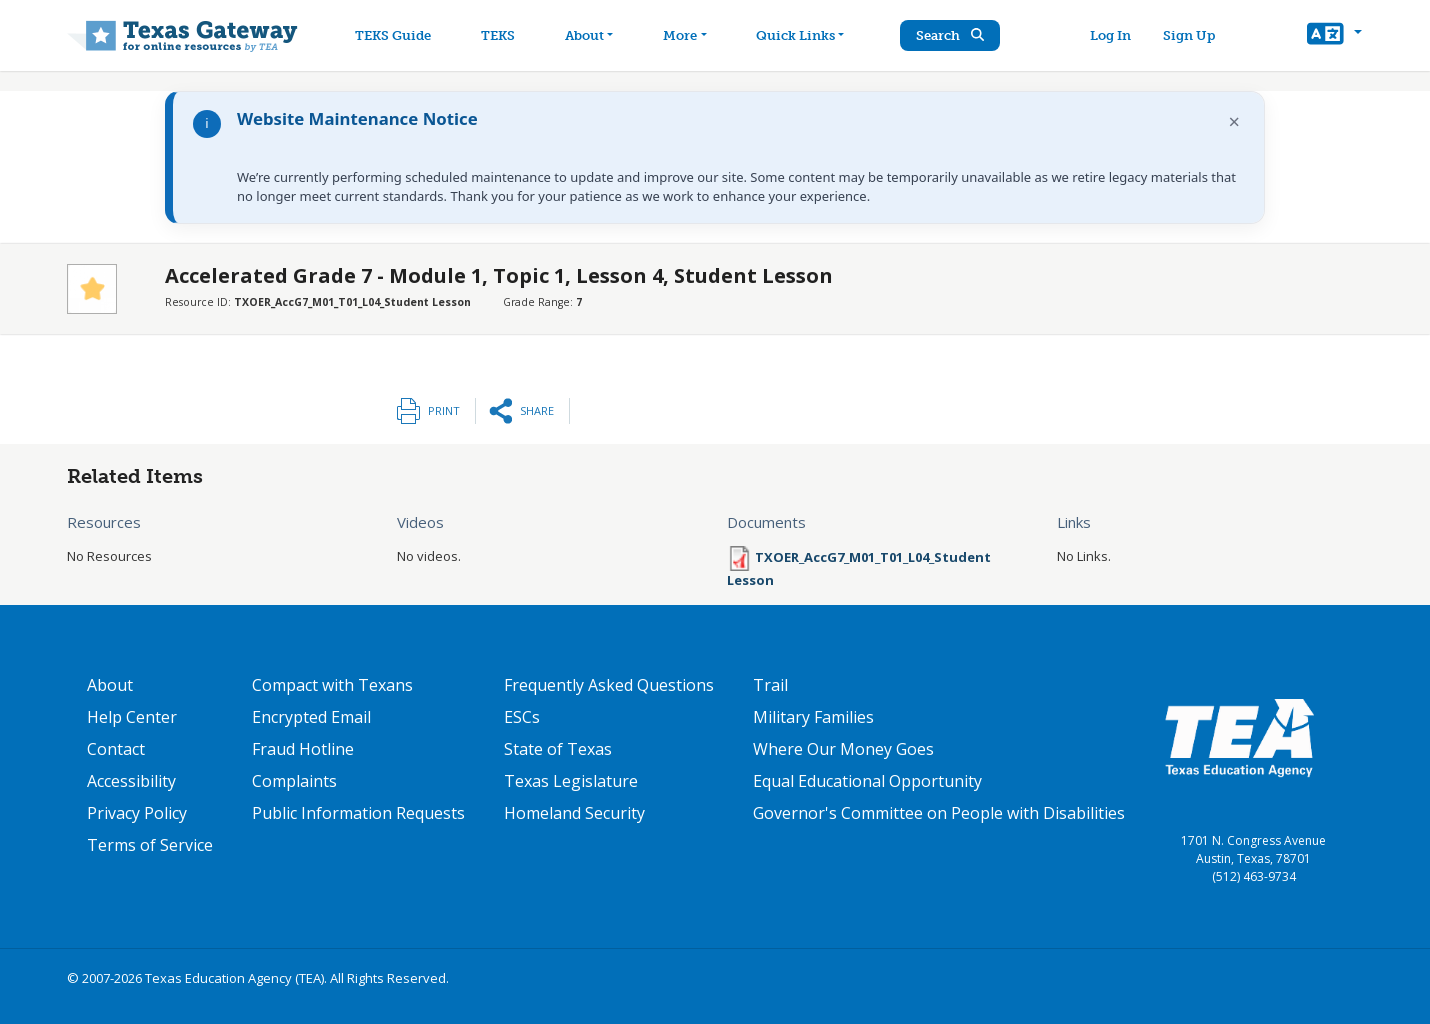  I want to click on Where Our Money Goes, so click(843, 749).